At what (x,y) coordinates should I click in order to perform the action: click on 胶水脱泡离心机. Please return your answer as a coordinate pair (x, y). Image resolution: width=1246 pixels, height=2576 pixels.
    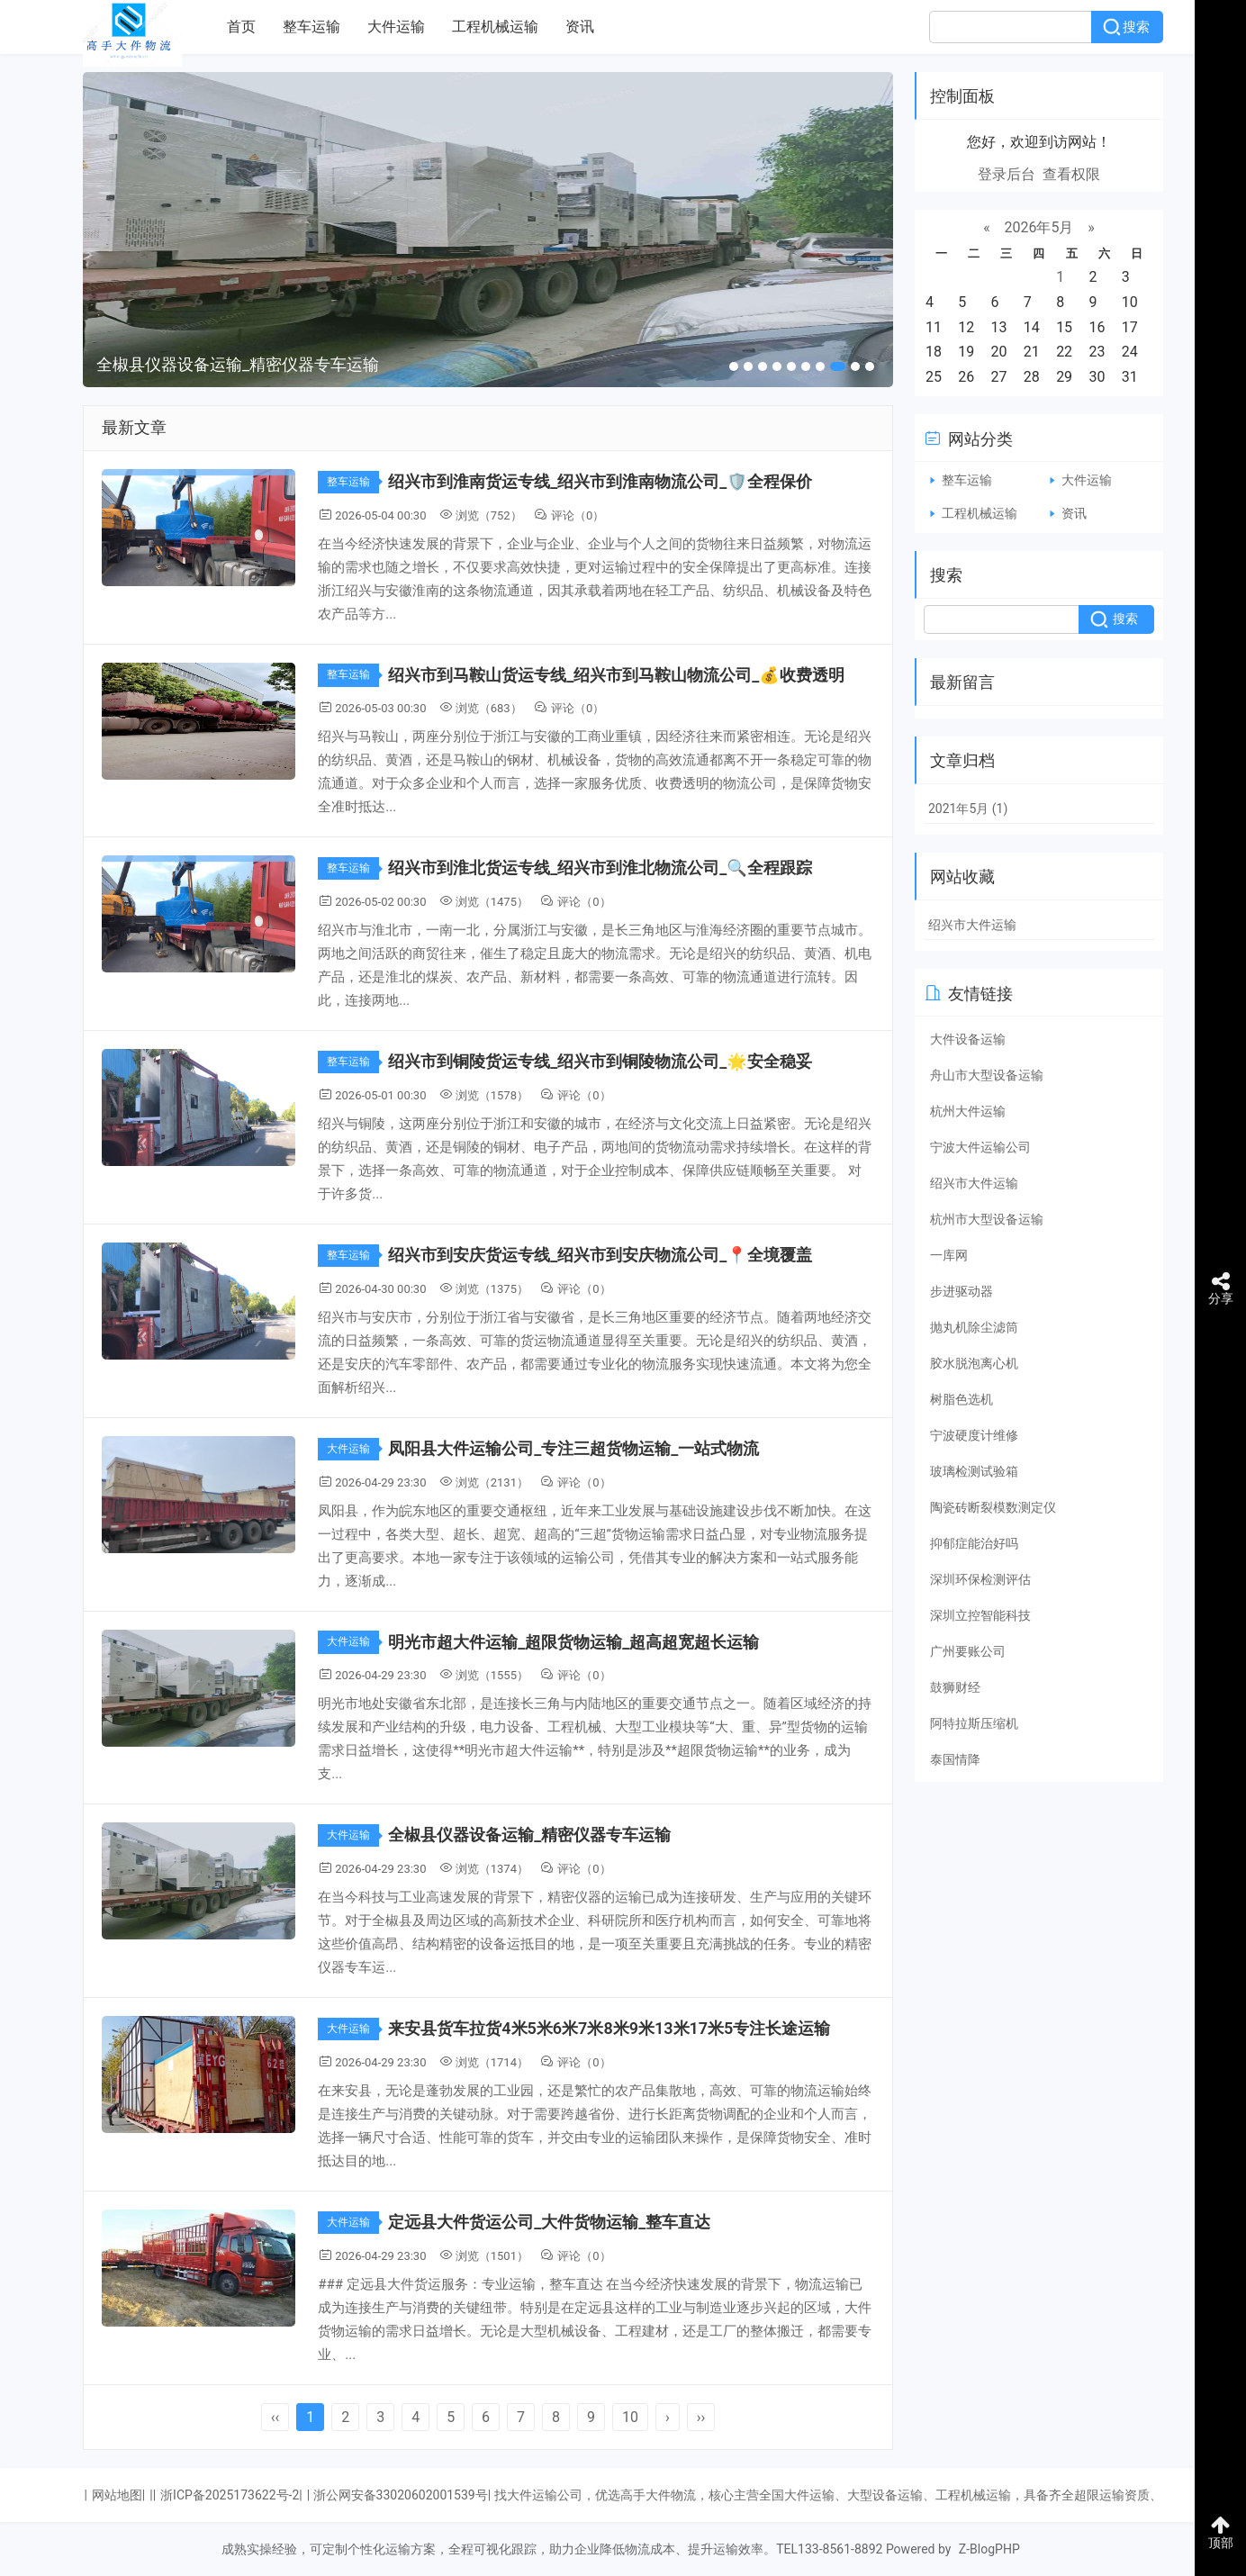
    Looking at the image, I should click on (974, 1363).